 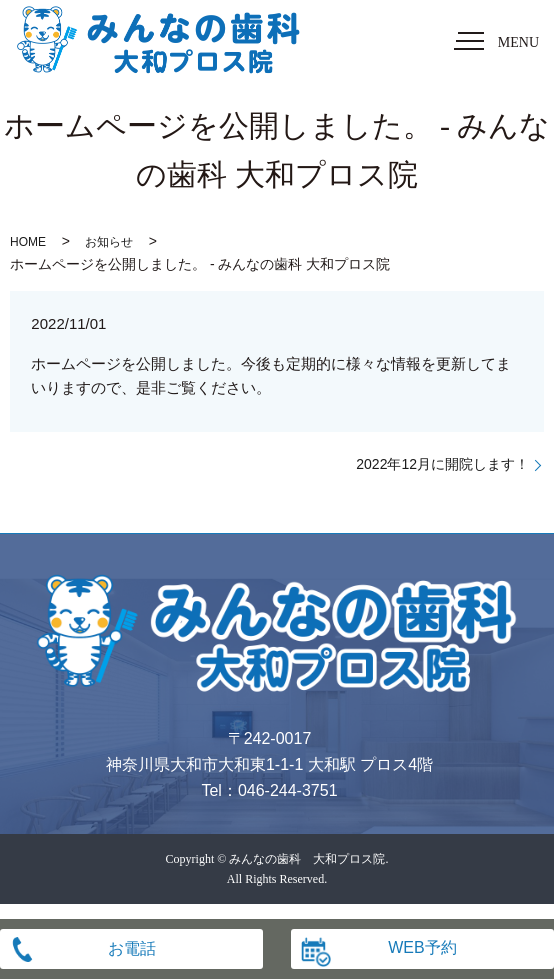 What do you see at coordinates (442, 464) in the screenshot?
I see `2022年12月に開院します！` at bounding box center [442, 464].